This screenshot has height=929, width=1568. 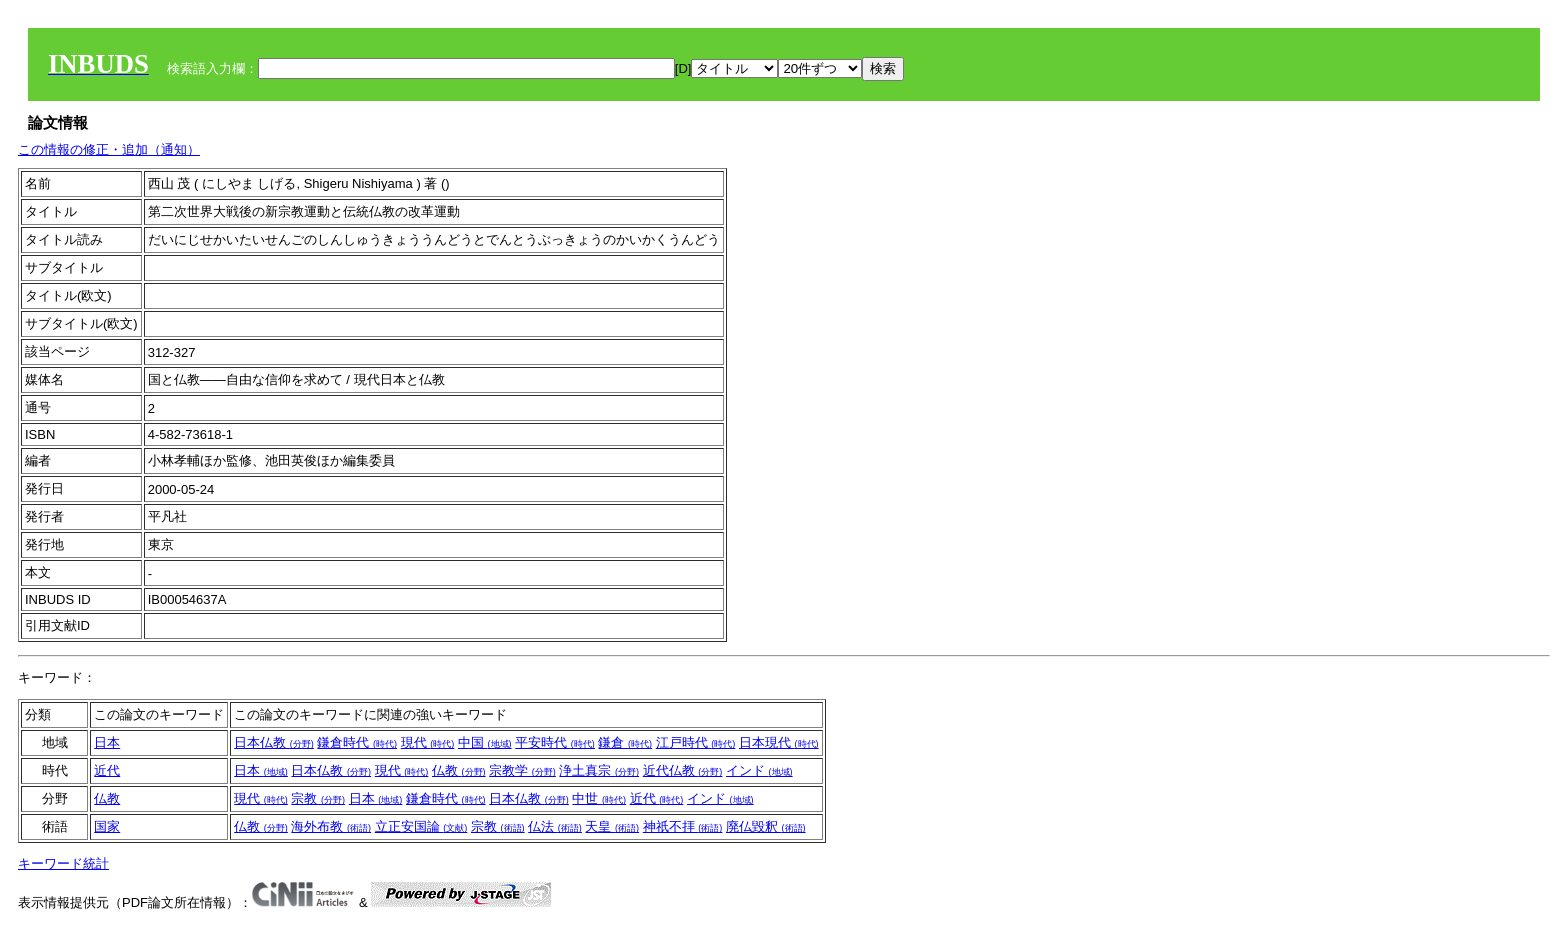 What do you see at coordinates (107, 770) in the screenshot?
I see `近代` at bounding box center [107, 770].